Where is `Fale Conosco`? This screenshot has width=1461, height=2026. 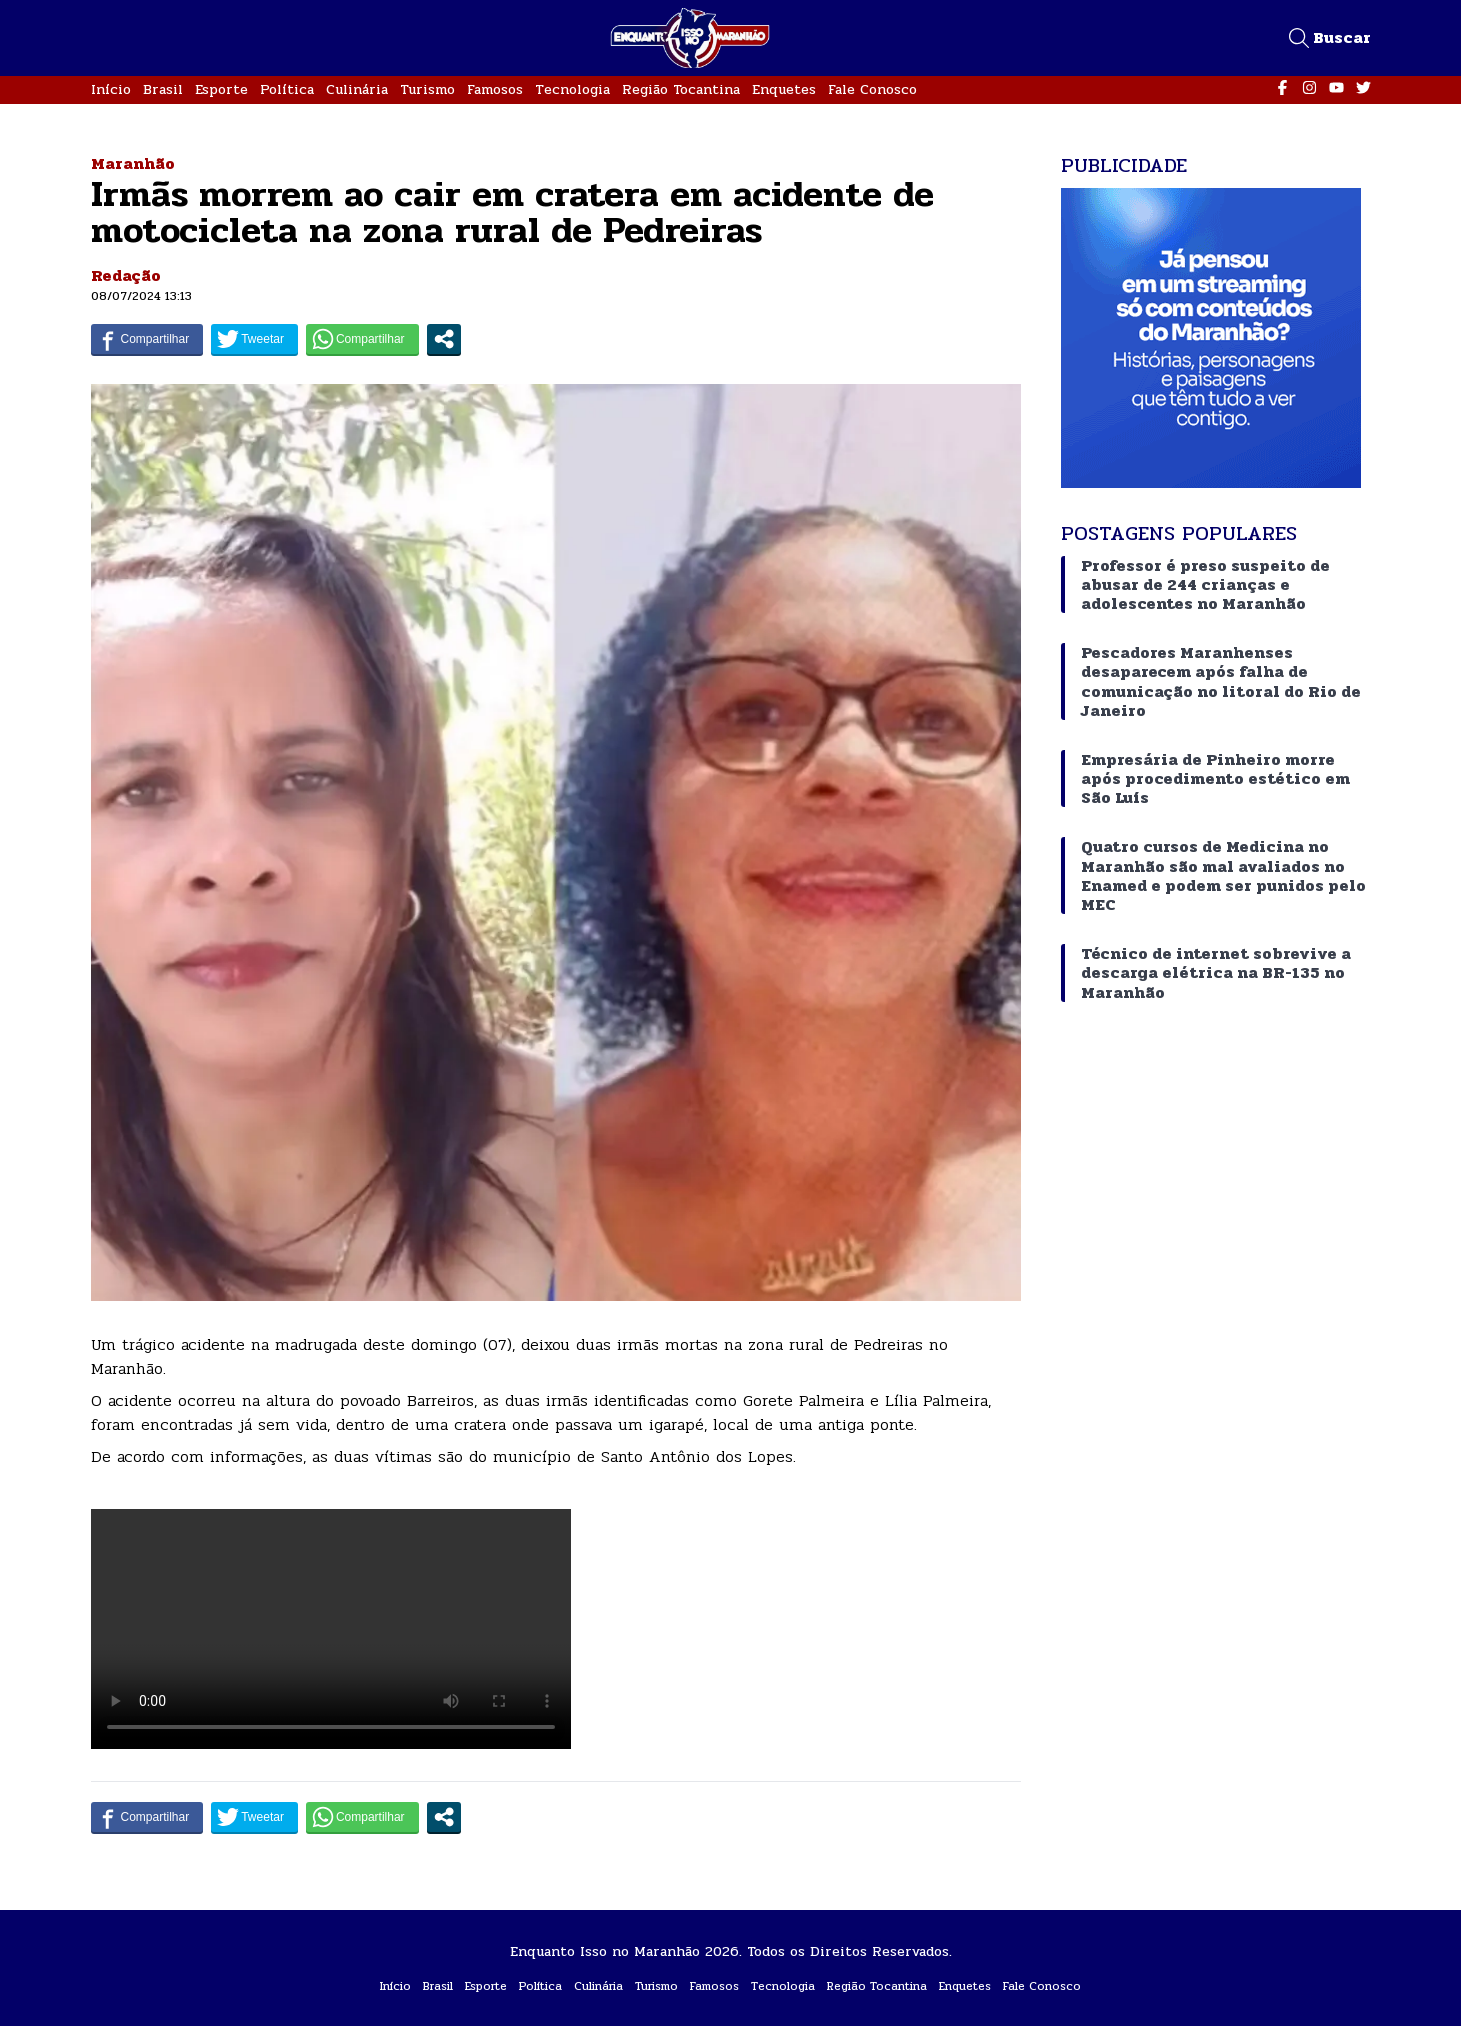 Fale Conosco is located at coordinates (872, 89).